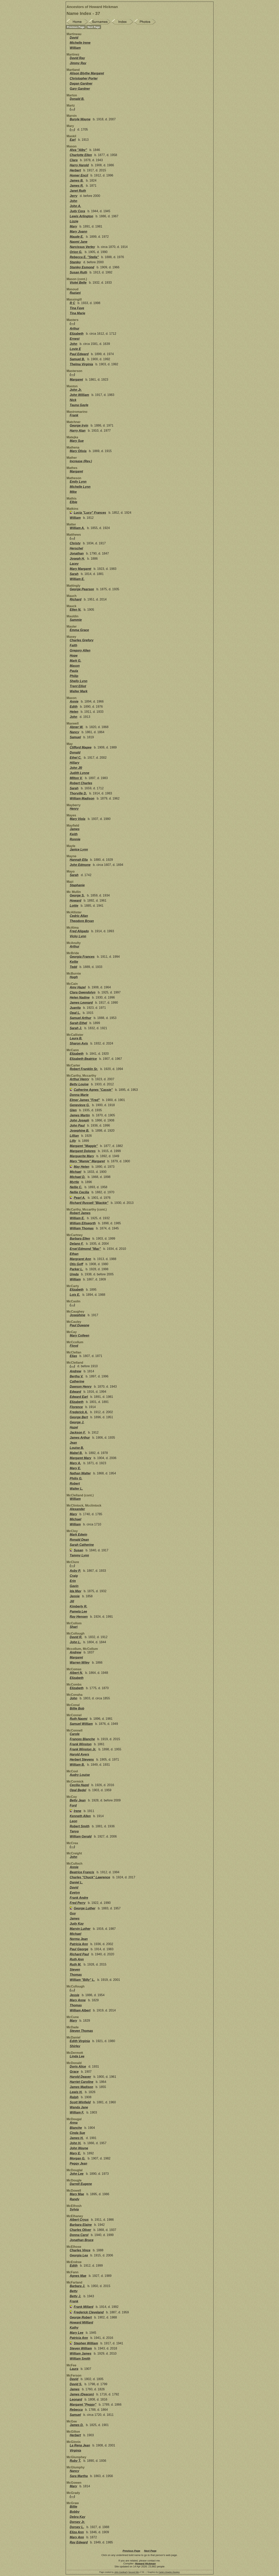  I want to click on Dorsey L., so click(77, 2527).